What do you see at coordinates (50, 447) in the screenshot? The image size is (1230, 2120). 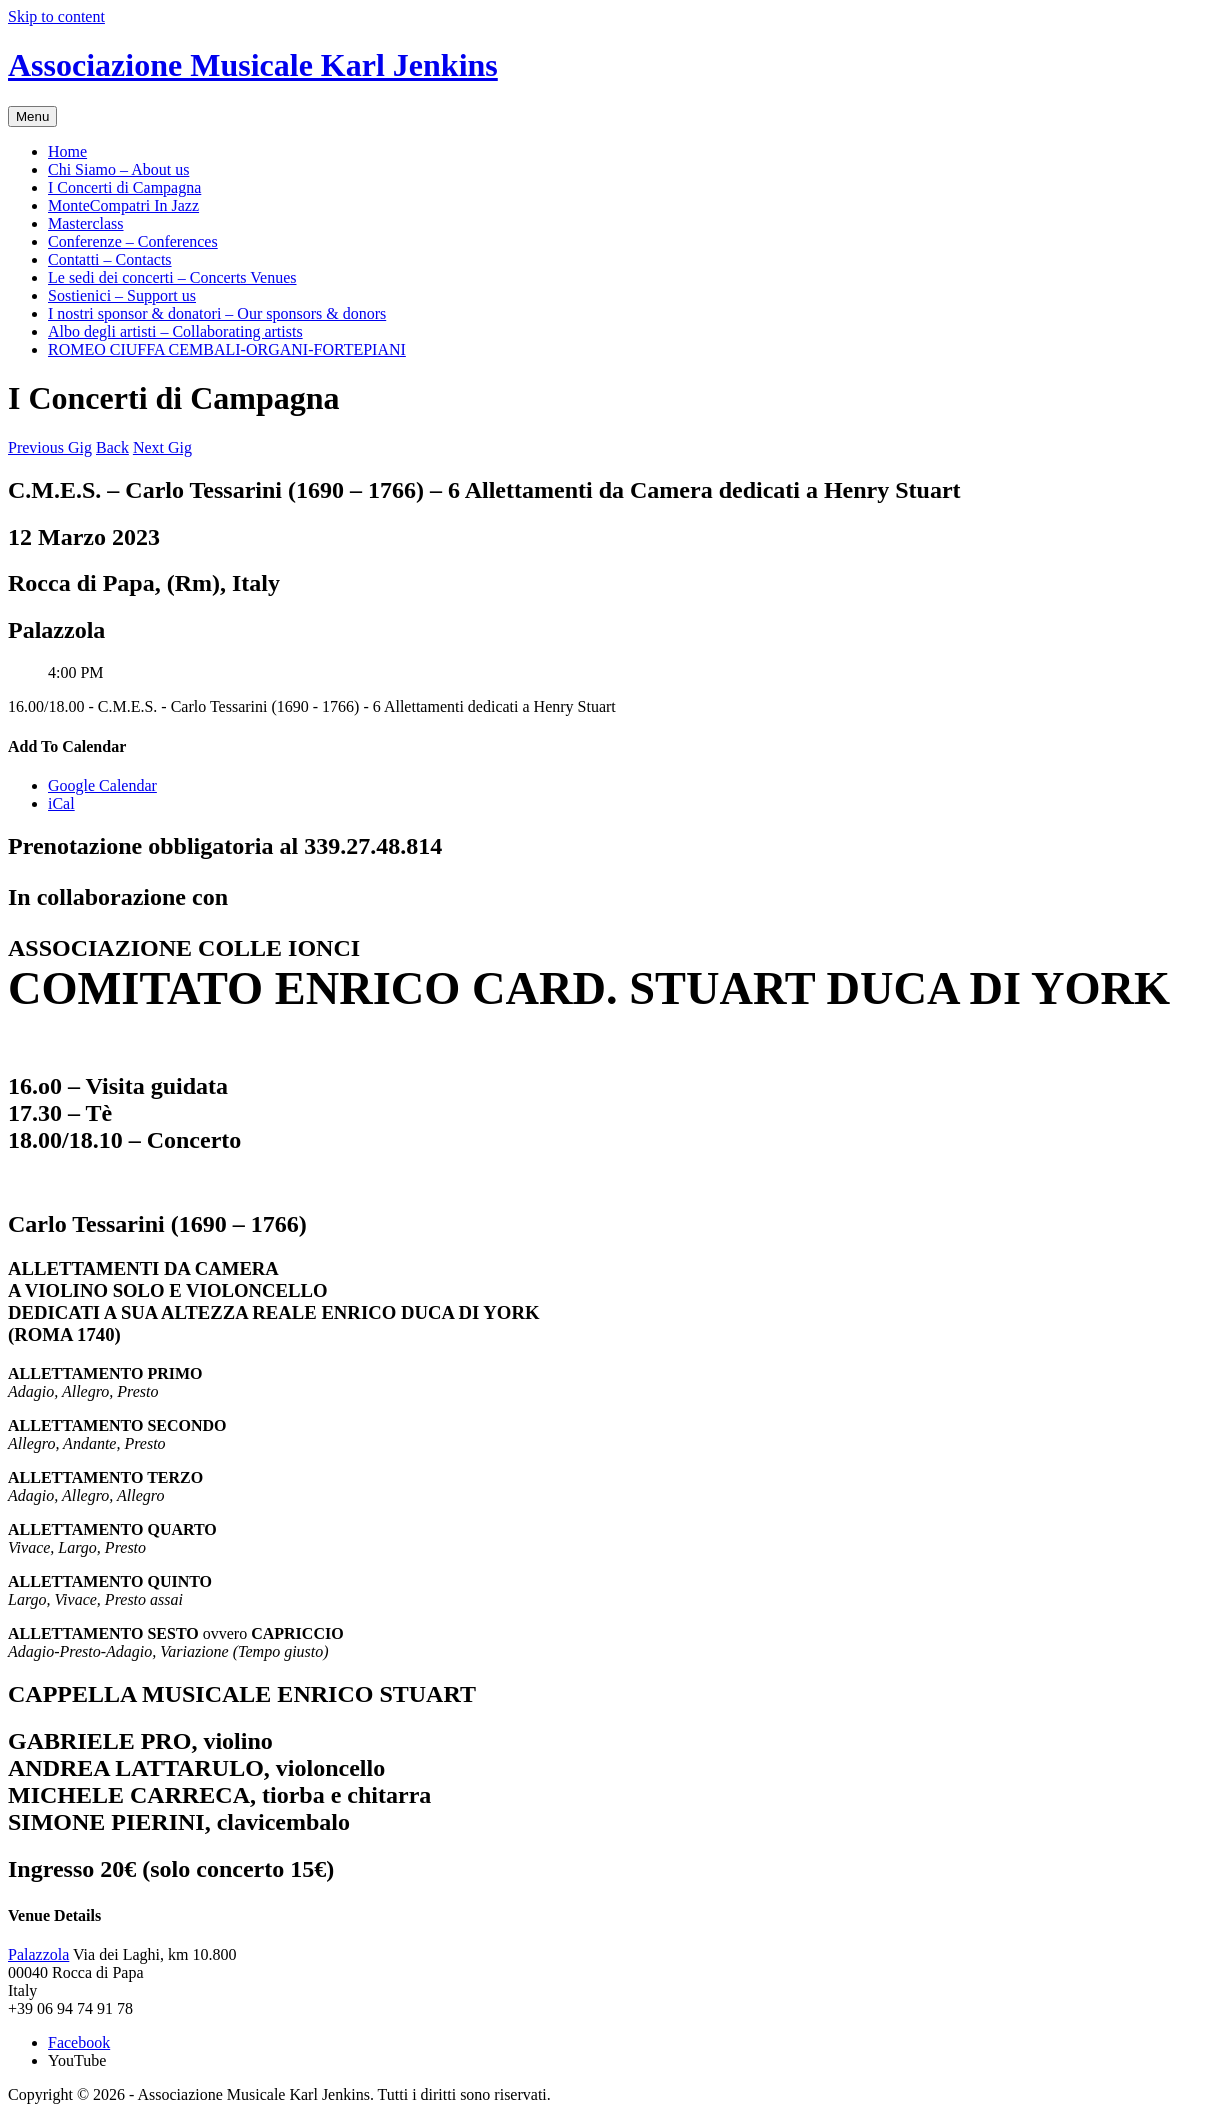 I see `Previous Gig` at bounding box center [50, 447].